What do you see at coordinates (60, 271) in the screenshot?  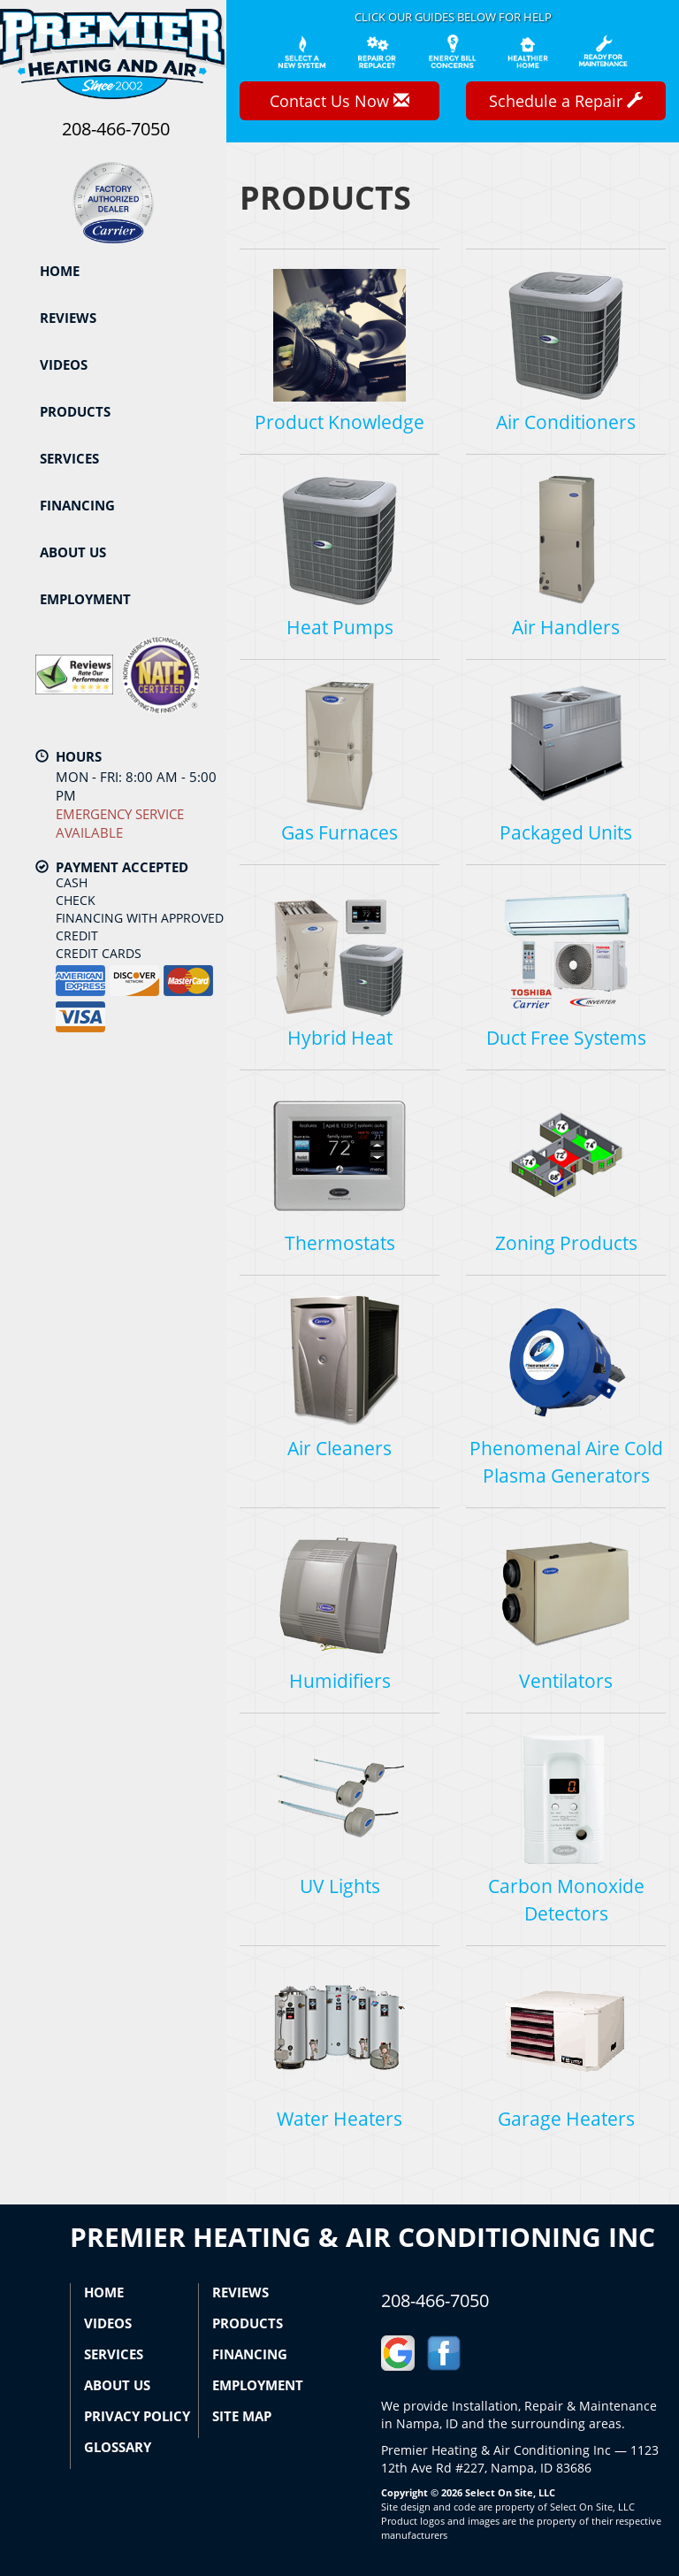 I see `Home` at bounding box center [60, 271].